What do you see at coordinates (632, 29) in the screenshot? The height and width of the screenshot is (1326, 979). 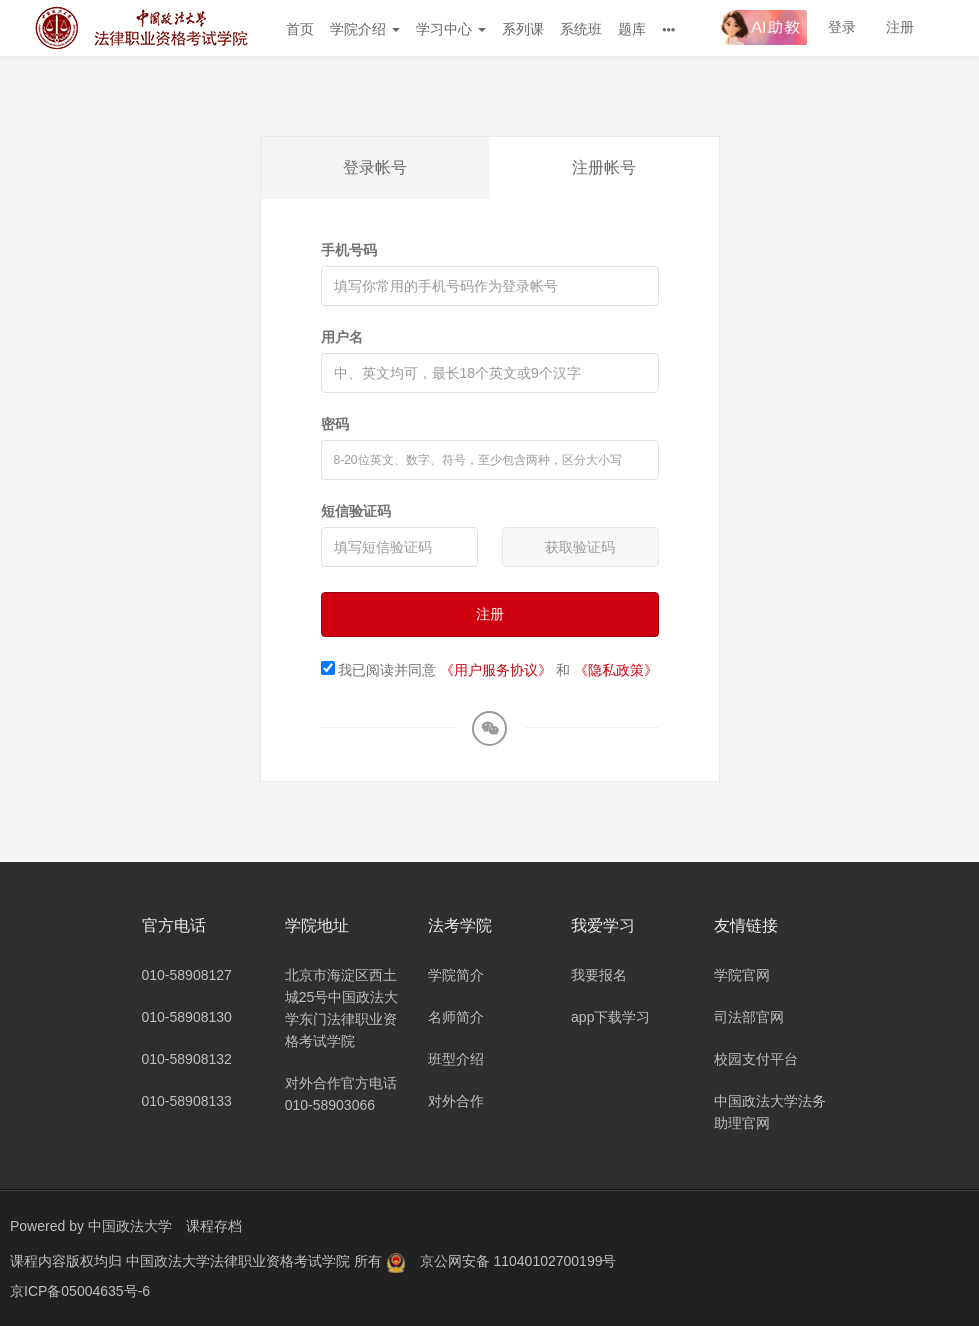 I see `题库` at bounding box center [632, 29].